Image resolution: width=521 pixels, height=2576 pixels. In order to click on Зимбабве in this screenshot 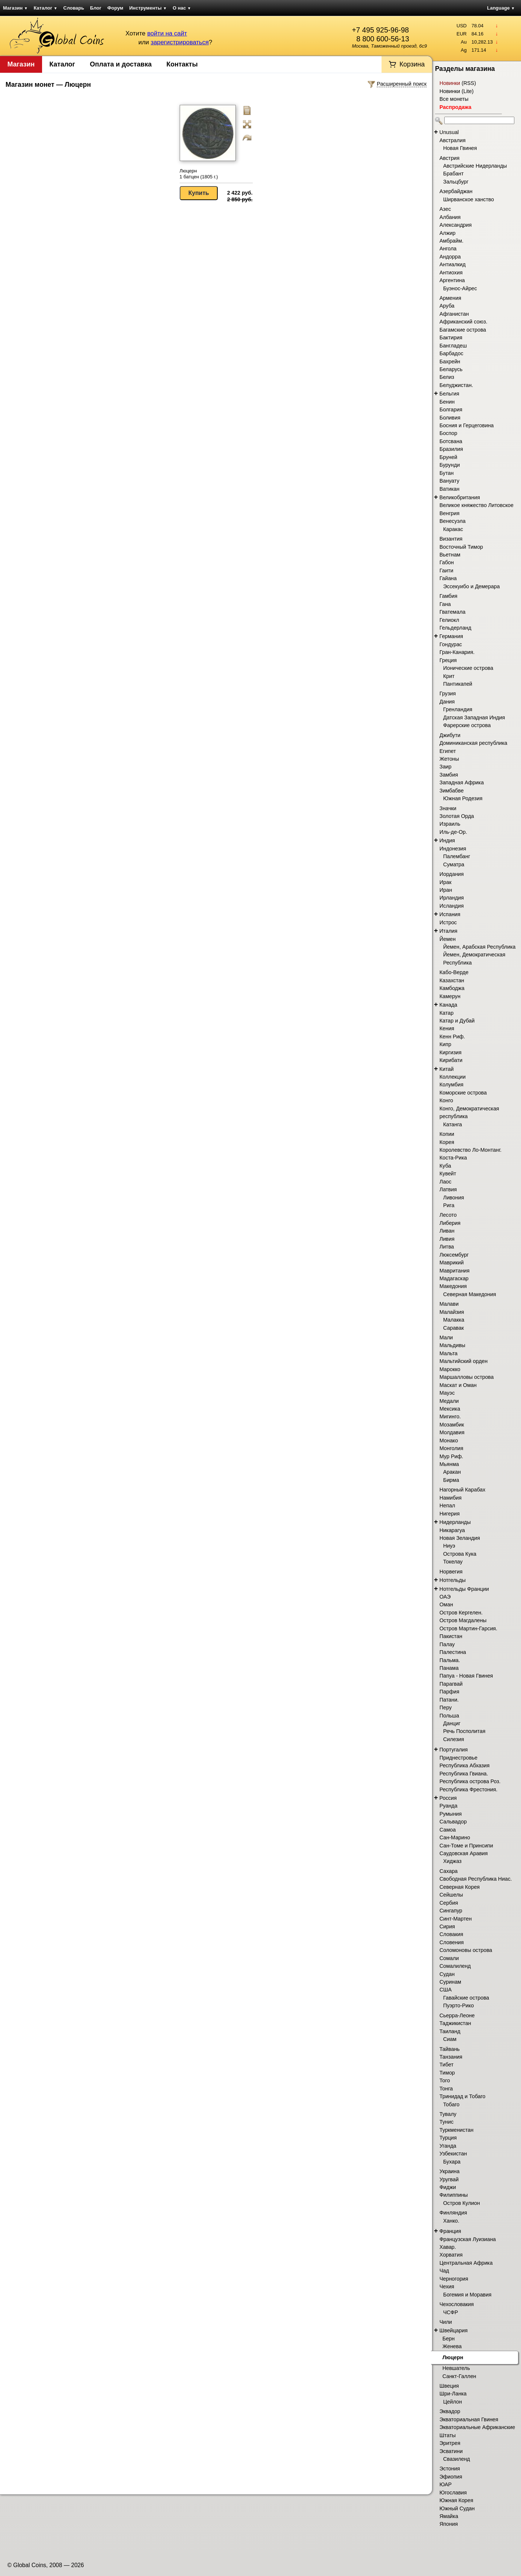, I will do `click(451, 791)`.